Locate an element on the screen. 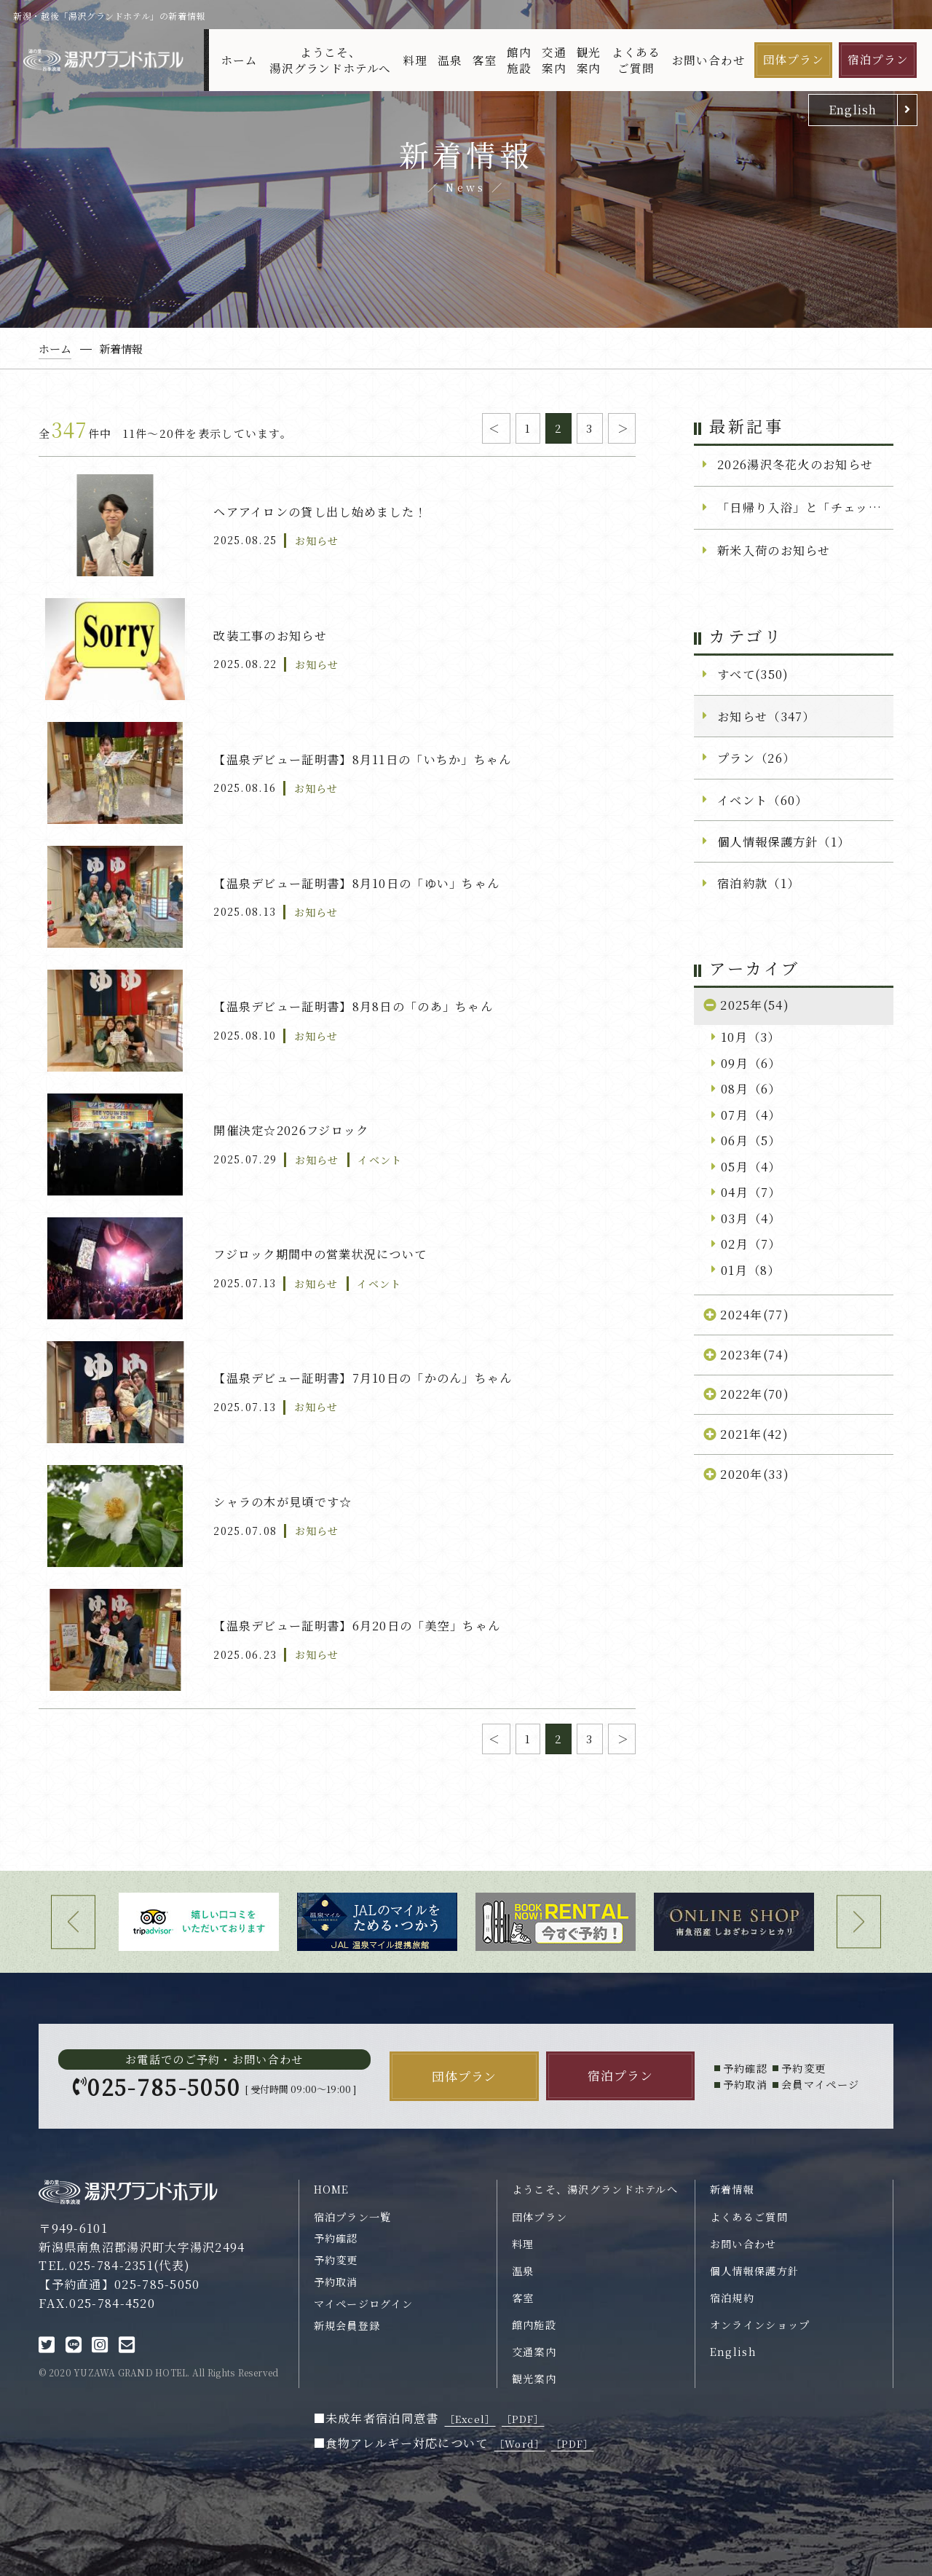  English is located at coordinates (853, 109).